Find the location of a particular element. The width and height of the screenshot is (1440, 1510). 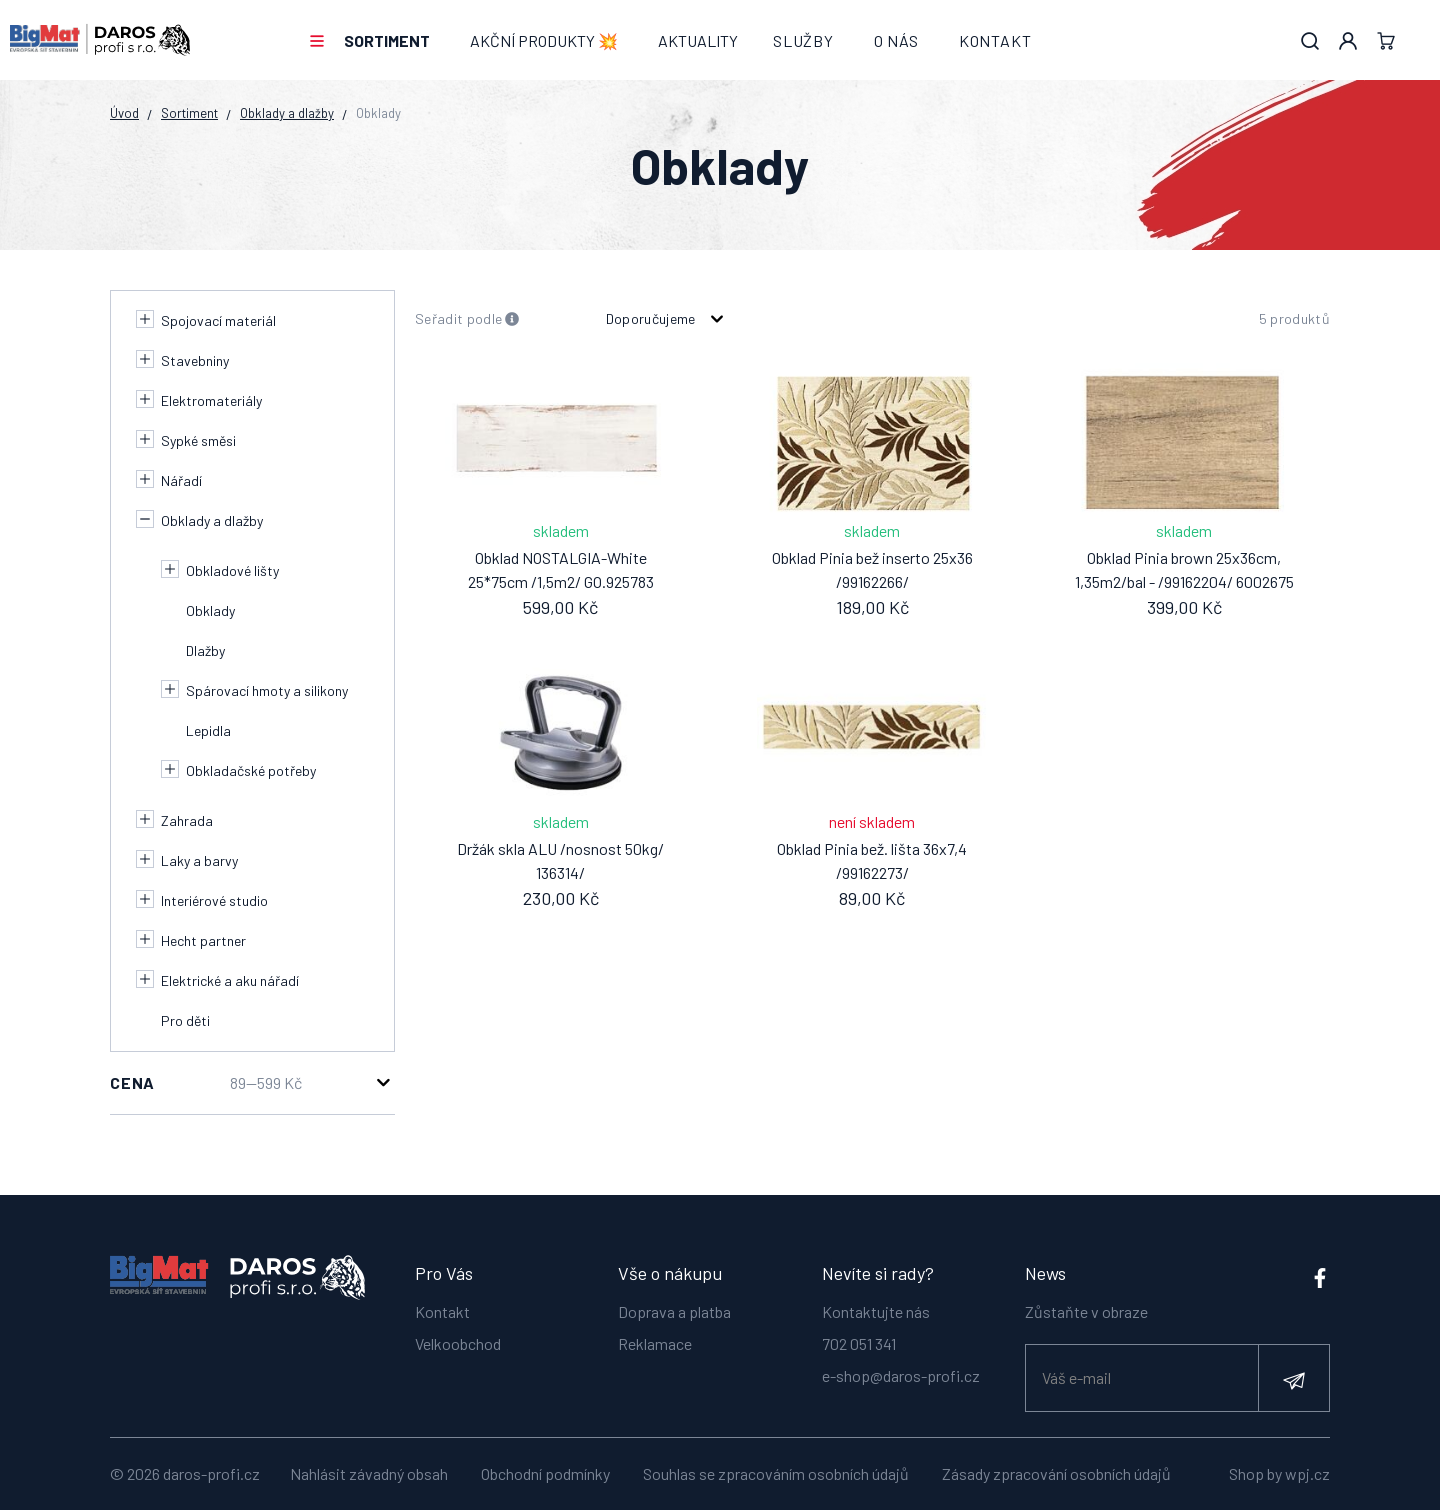

Souhlas se zpracováním osobních údajů is located at coordinates (776, 1473).